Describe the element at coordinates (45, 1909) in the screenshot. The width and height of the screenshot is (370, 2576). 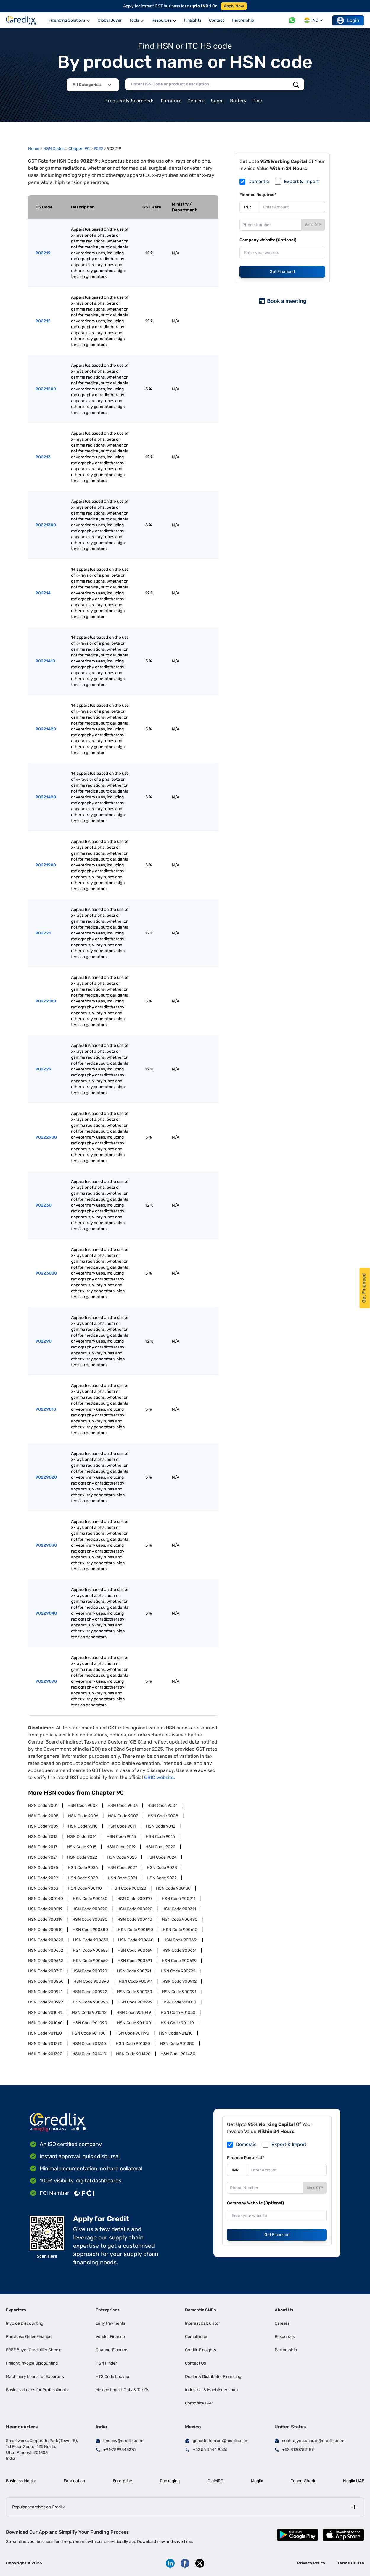
I see `HSN Code 900219` at that location.